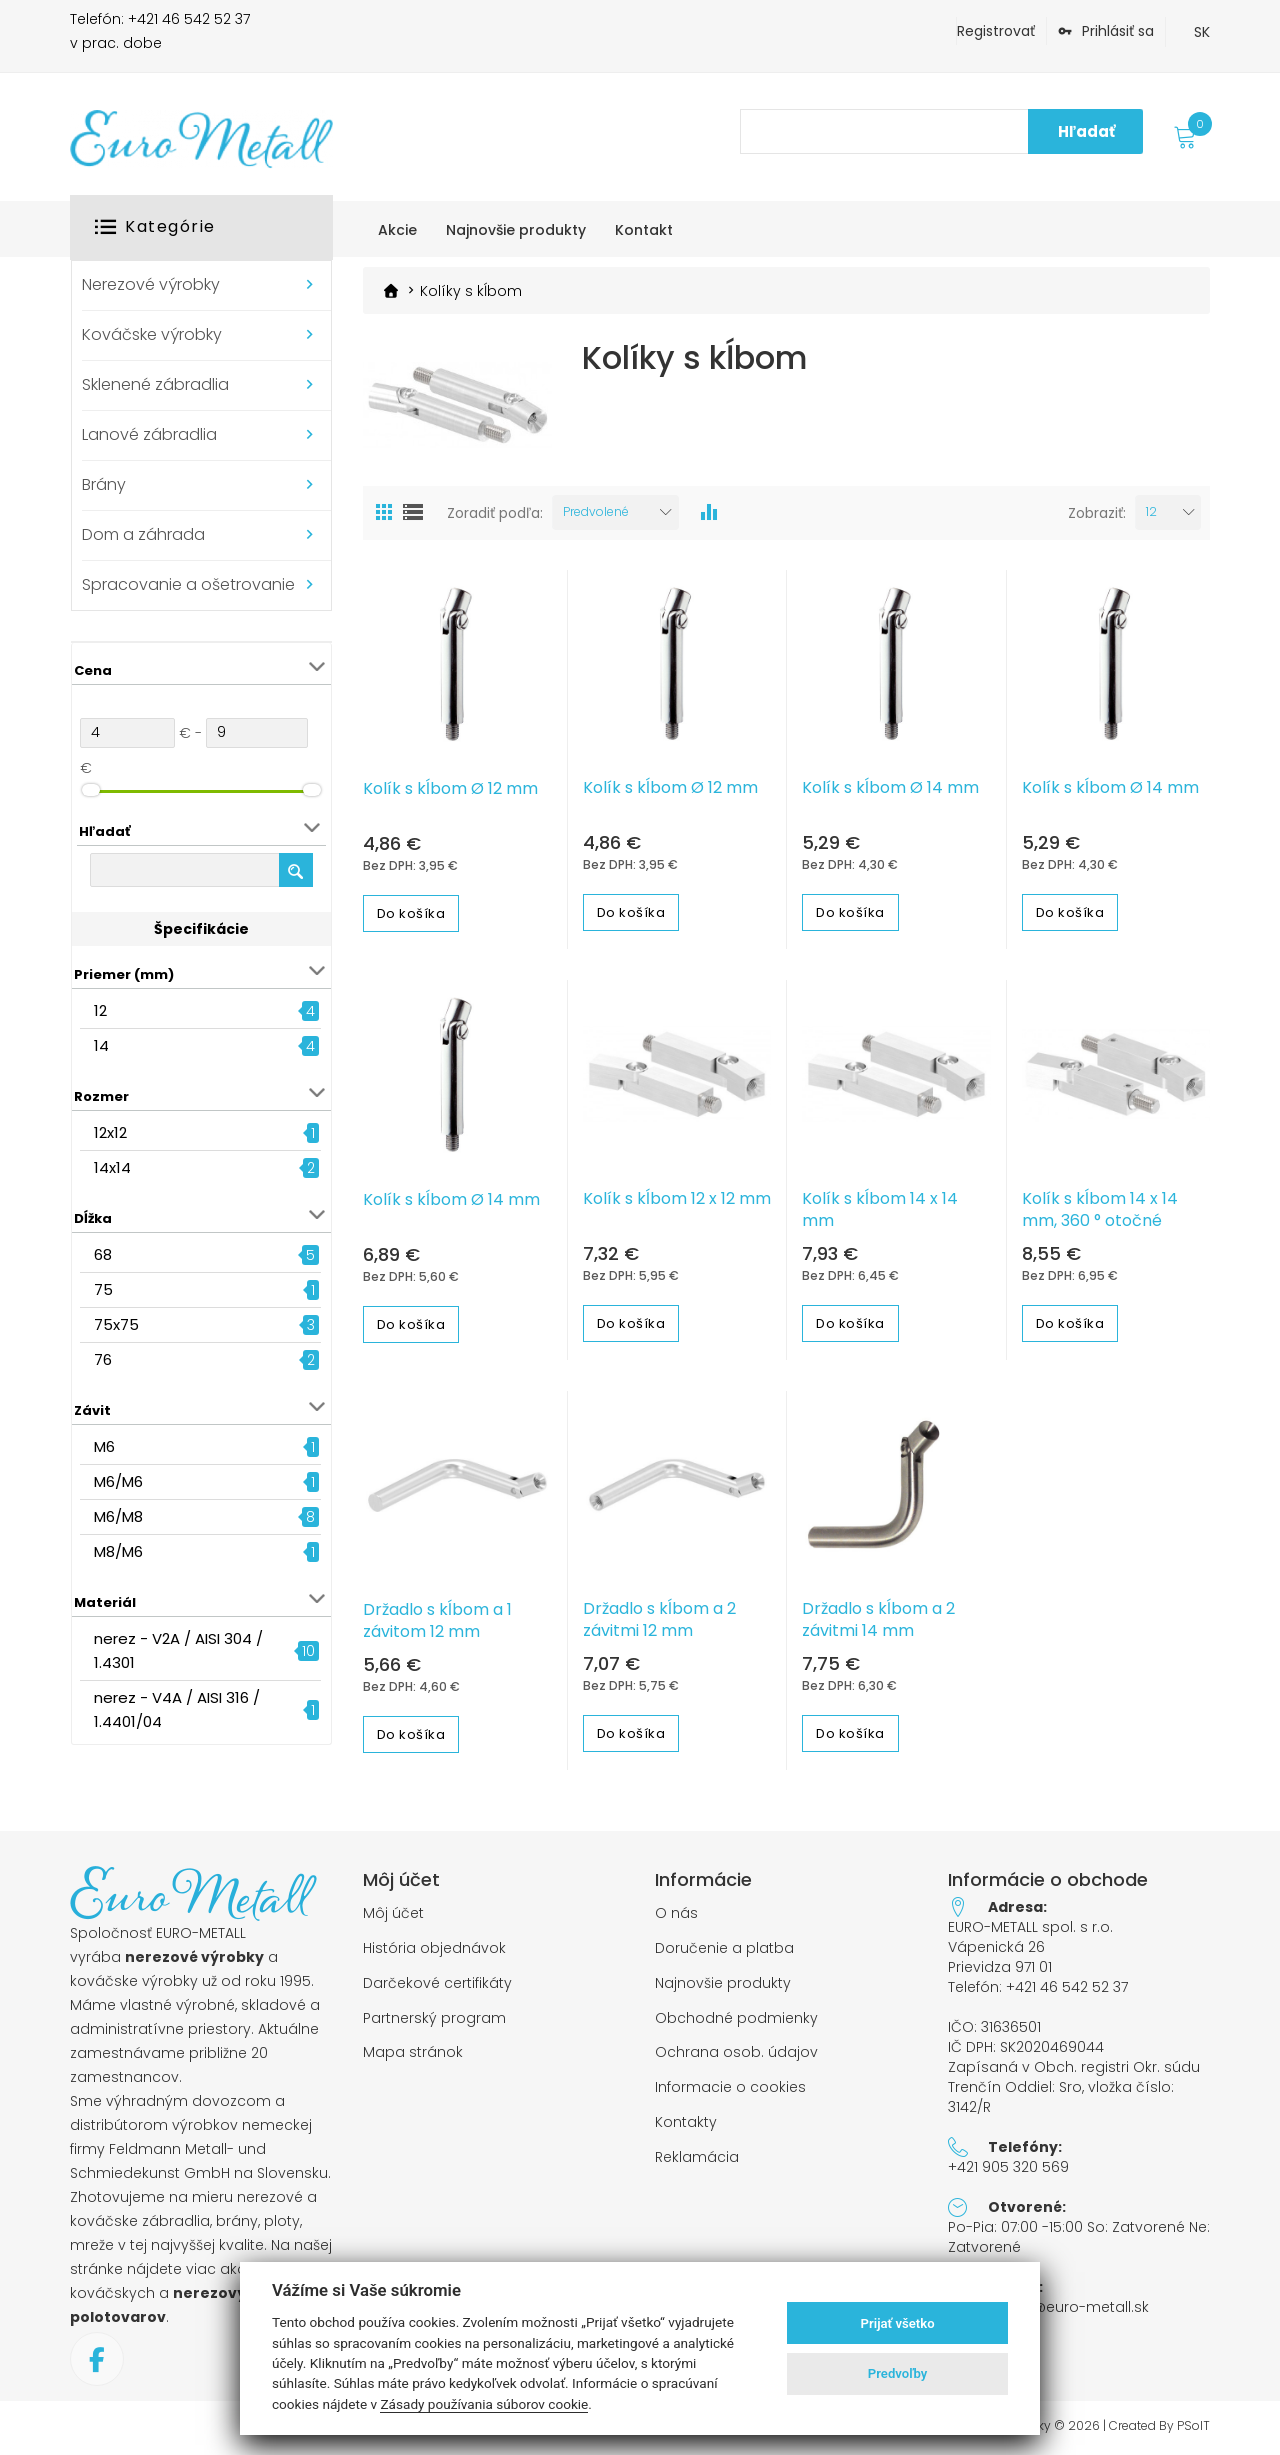 The width and height of the screenshot is (1280, 2455). What do you see at coordinates (450, 789) in the screenshot?
I see `Kolík s kĺbom Ø 12 mm` at bounding box center [450, 789].